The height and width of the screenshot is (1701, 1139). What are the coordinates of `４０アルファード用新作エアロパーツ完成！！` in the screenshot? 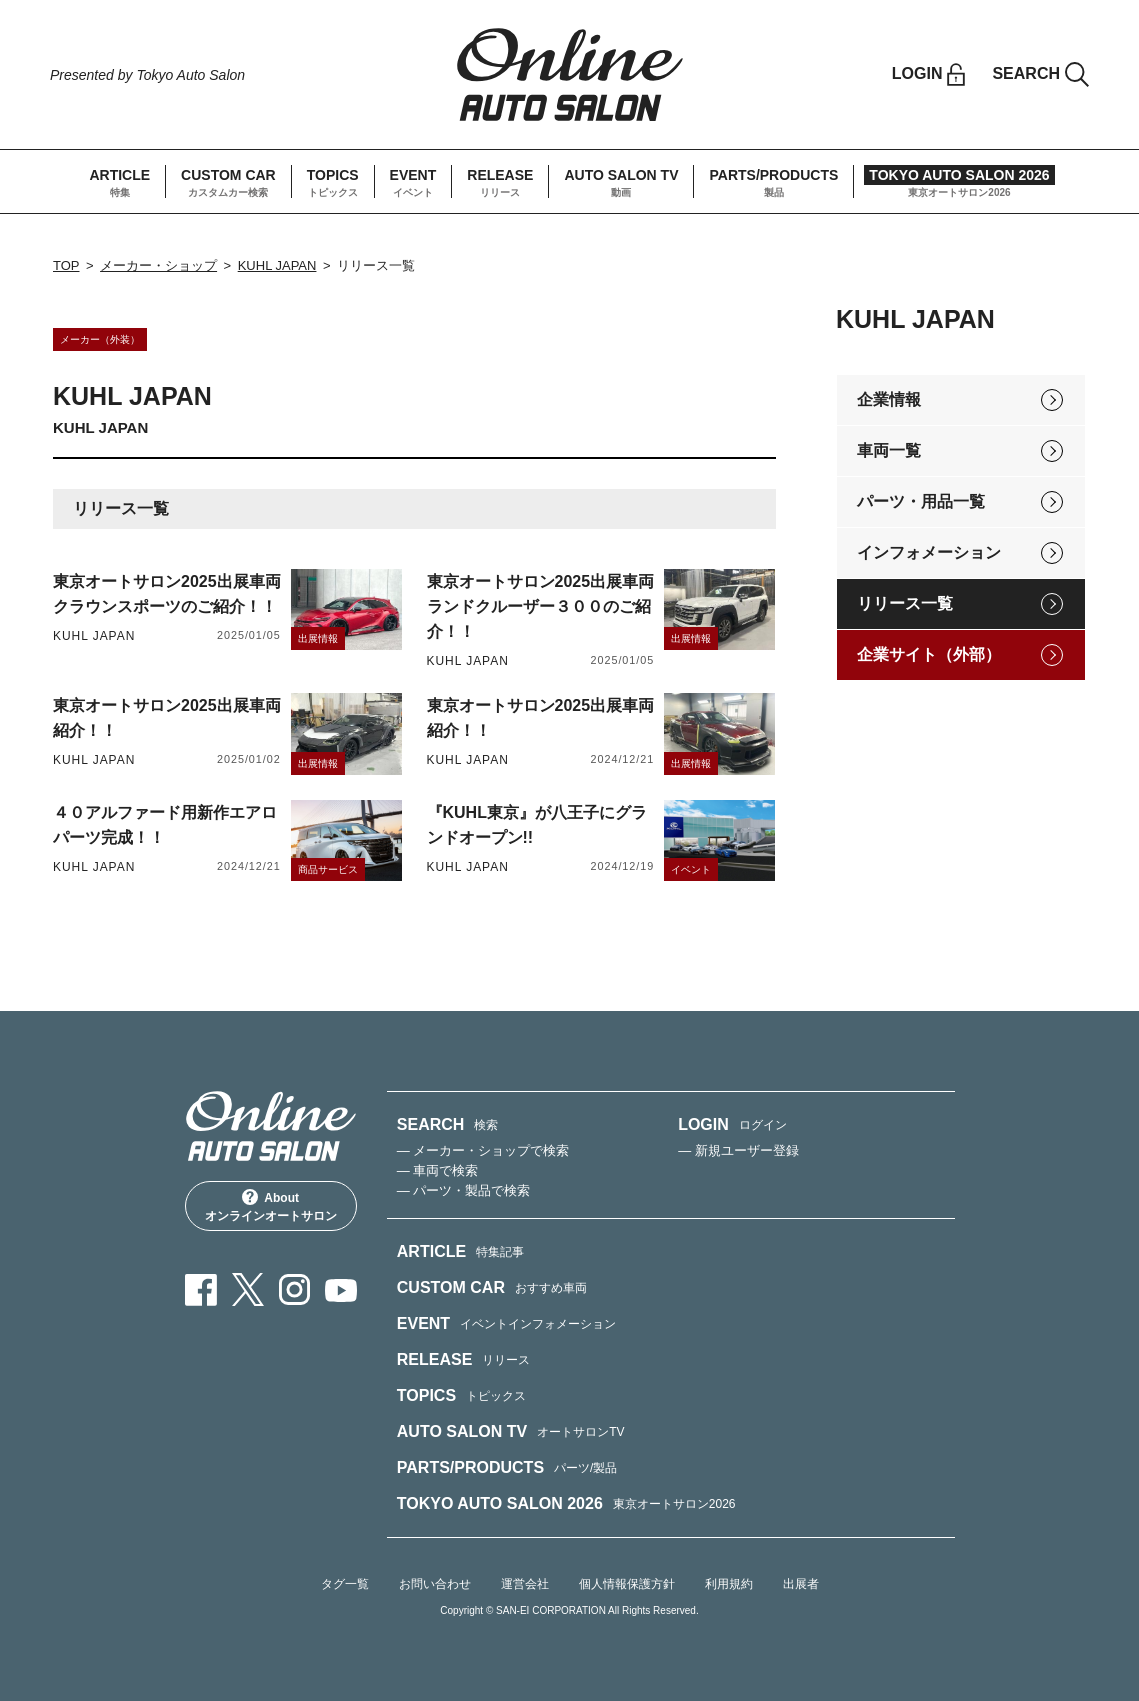 It's located at (165, 825).